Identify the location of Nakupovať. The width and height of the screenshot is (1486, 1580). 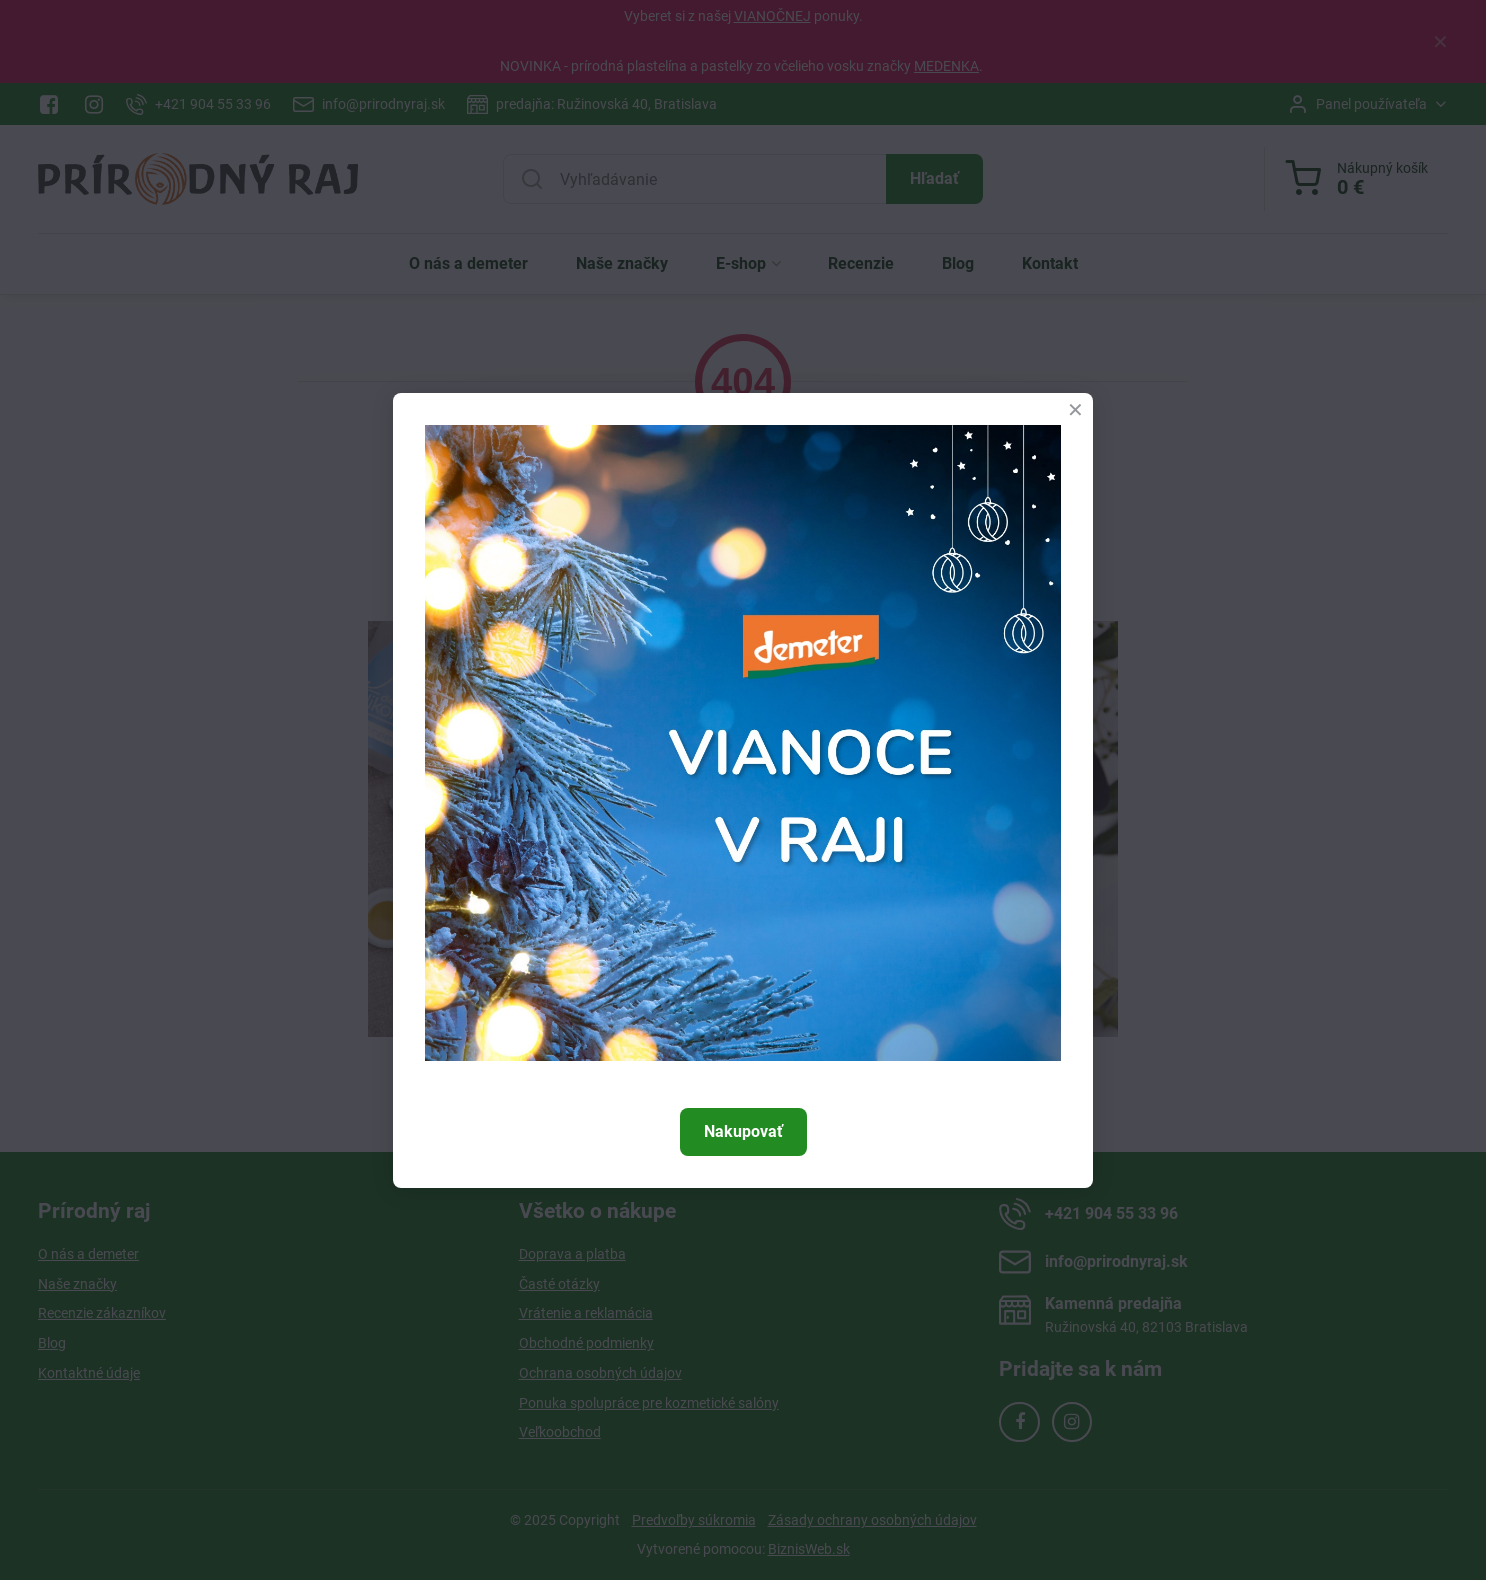
(743, 1131).